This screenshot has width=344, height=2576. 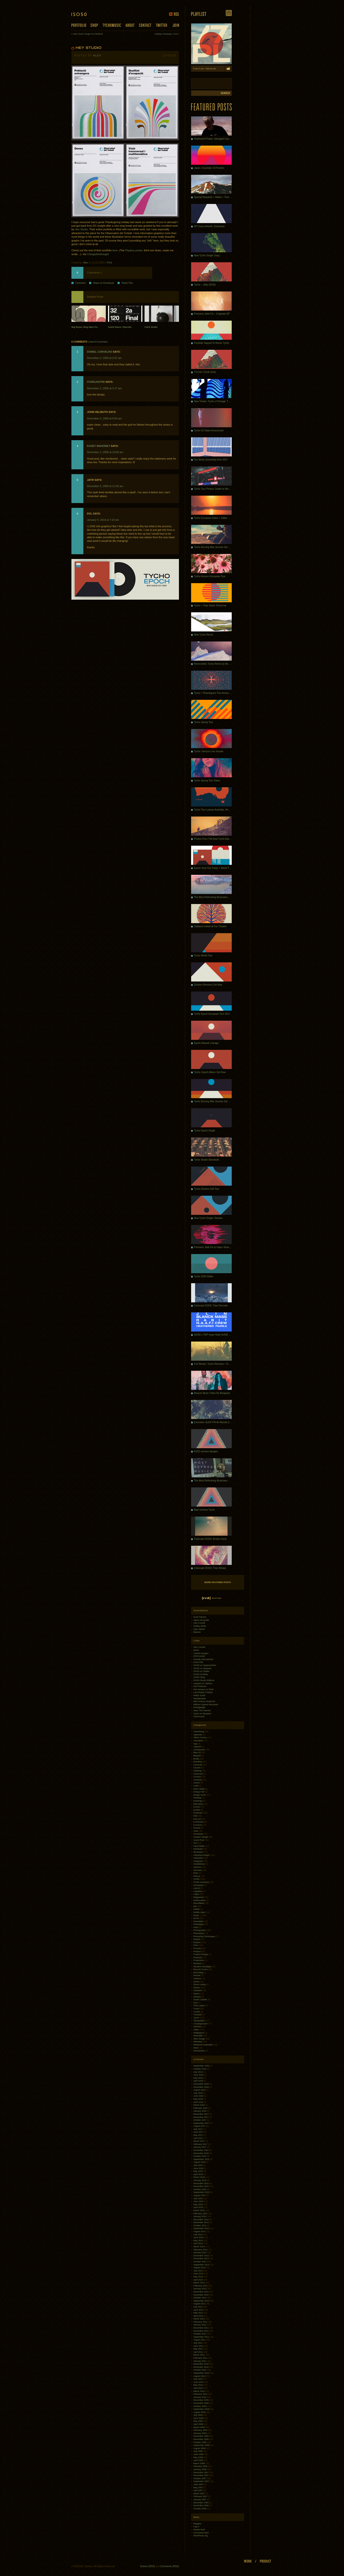 What do you see at coordinates (200, 2231) in the screenshot?
I see `August 2014` at bounding box center [200, 2231].